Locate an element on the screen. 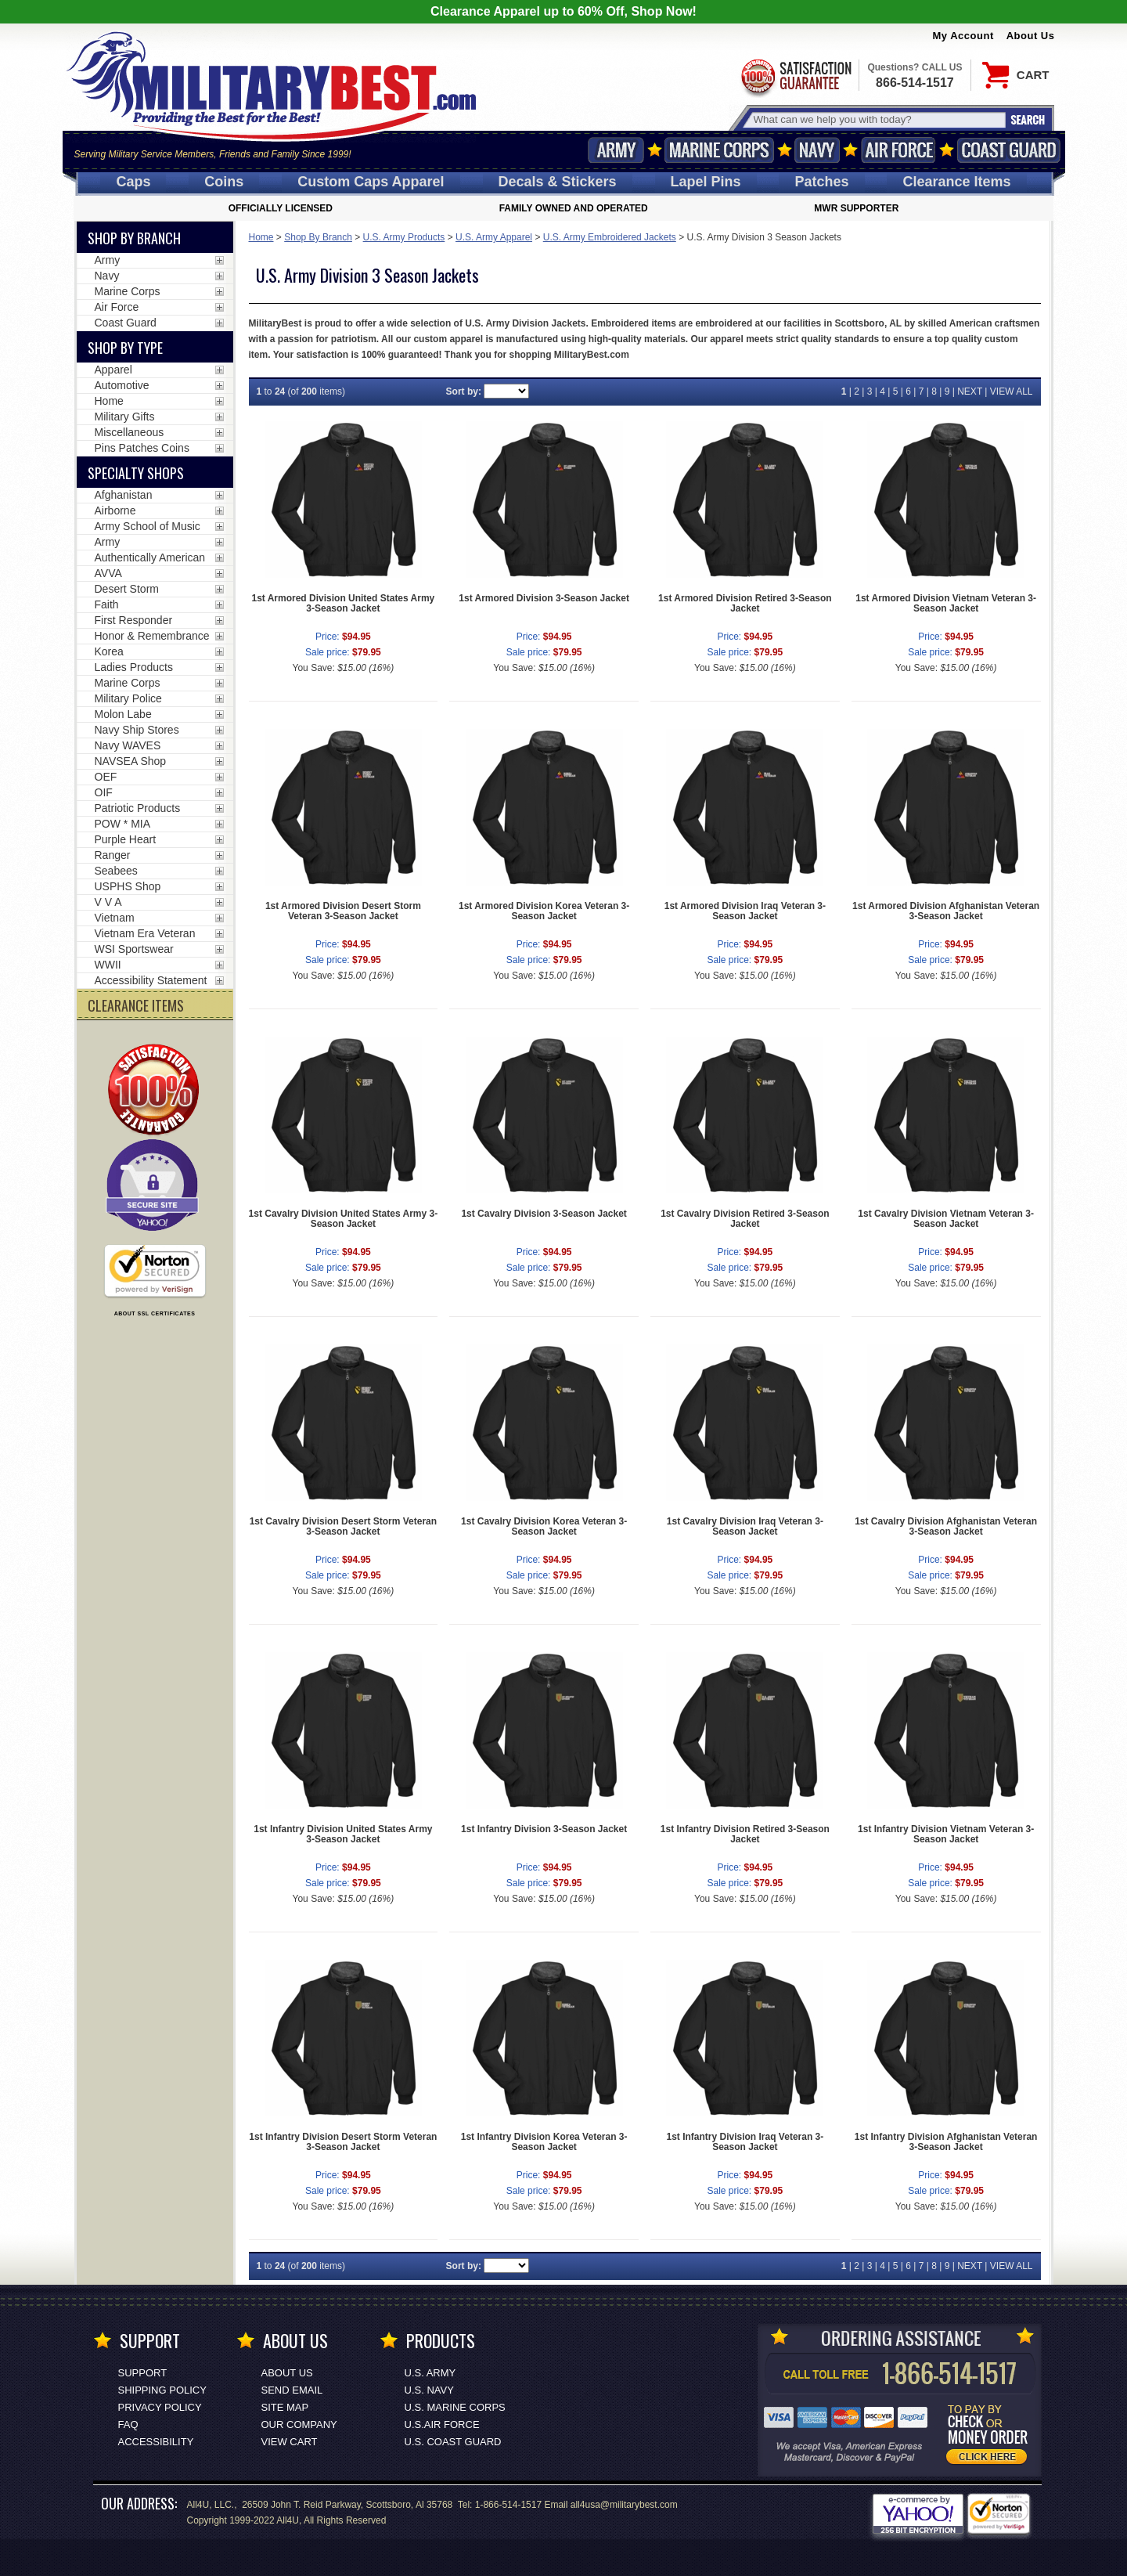 The height and width of the screenshot is (2576, 1127). Our Company is located at coordinates (299, 2424).